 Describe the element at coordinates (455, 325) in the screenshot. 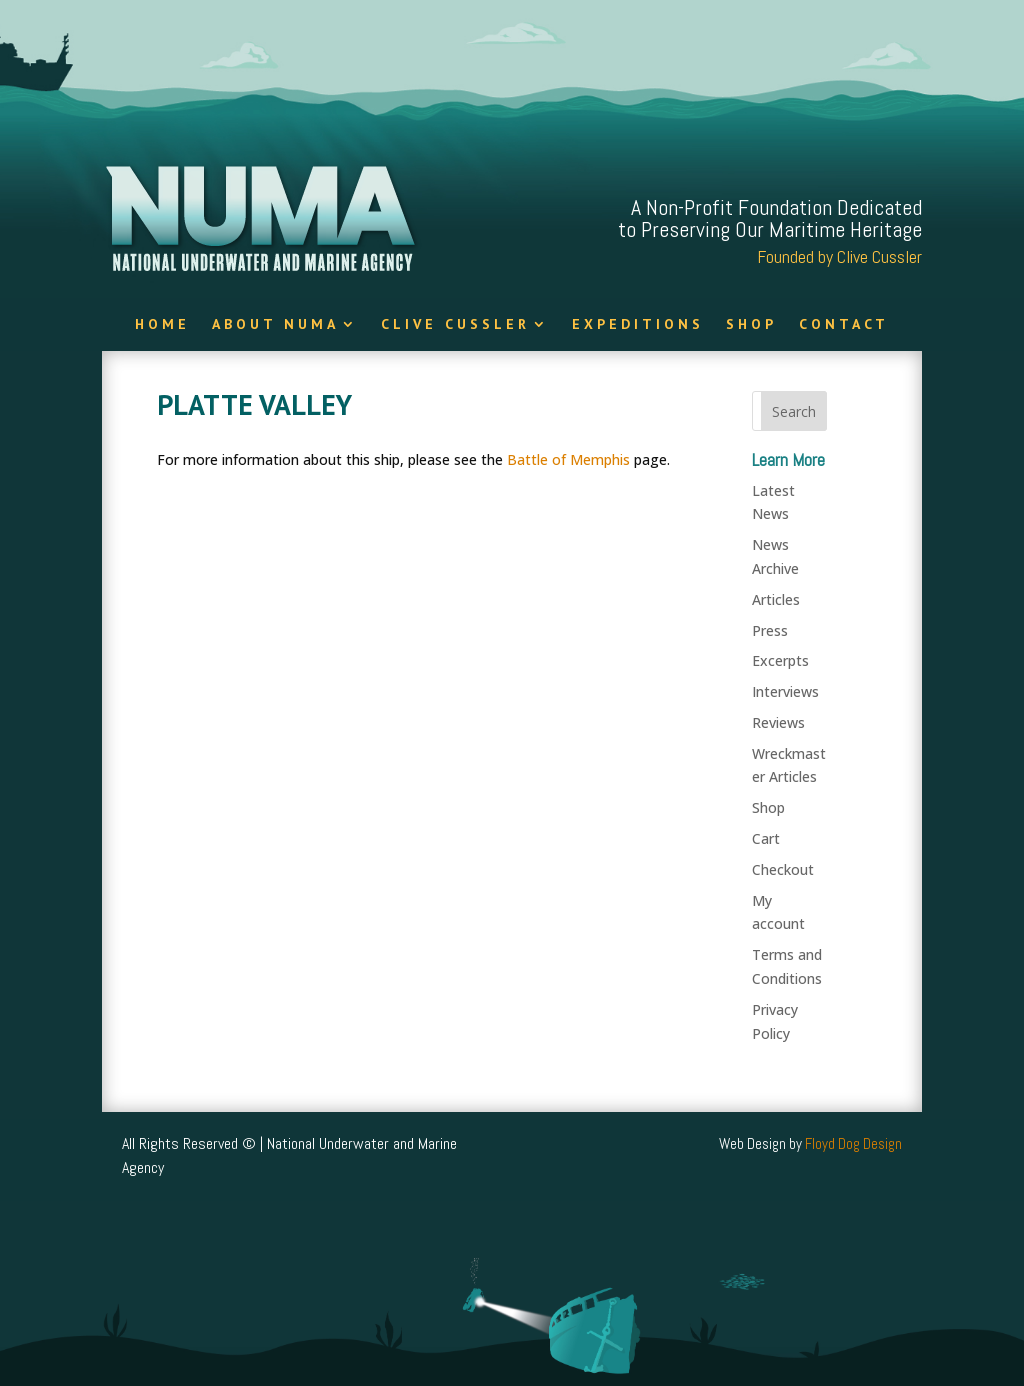

I see `Clive Cussler` at that location.